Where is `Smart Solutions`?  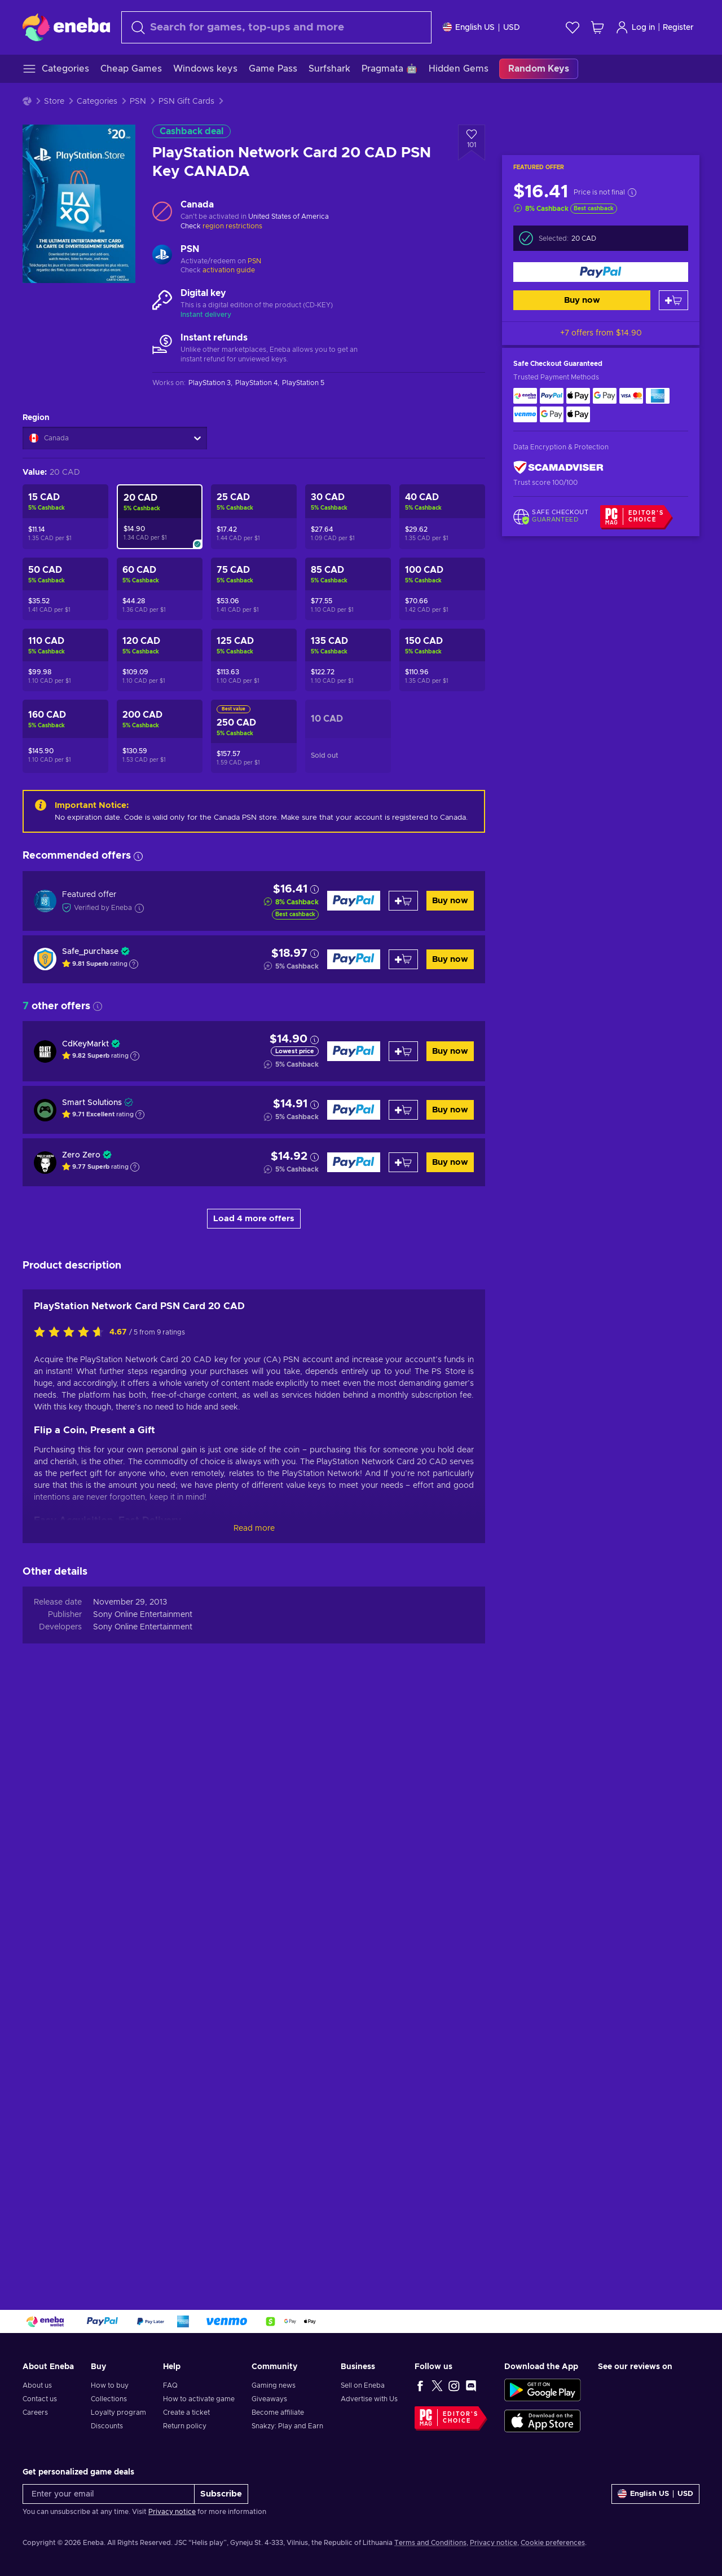 Smart Solutions is located at coordinates (92, 1103).